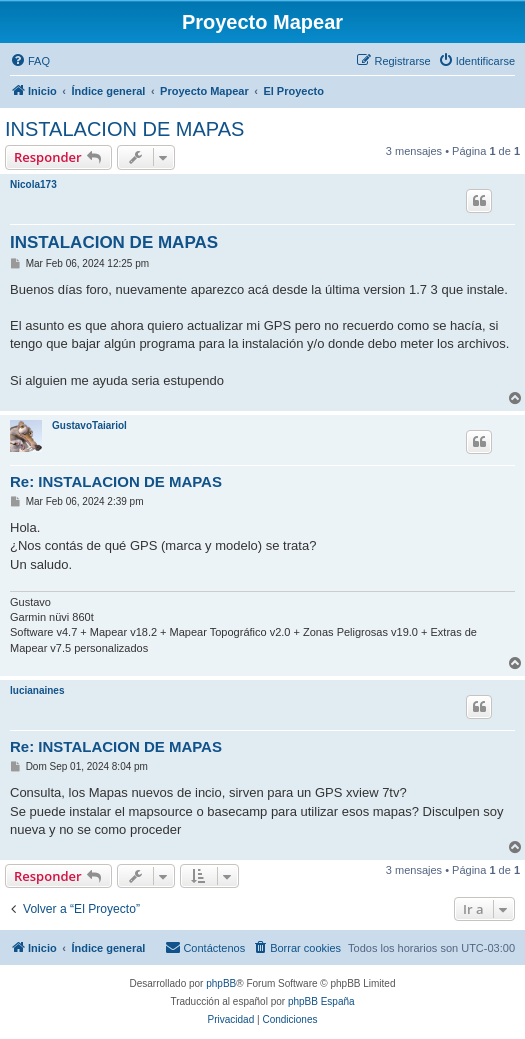 This screenshot has height=1039, width=525. I want to click on Re: INSTALACION DE MAPAS, so click(116, 481).